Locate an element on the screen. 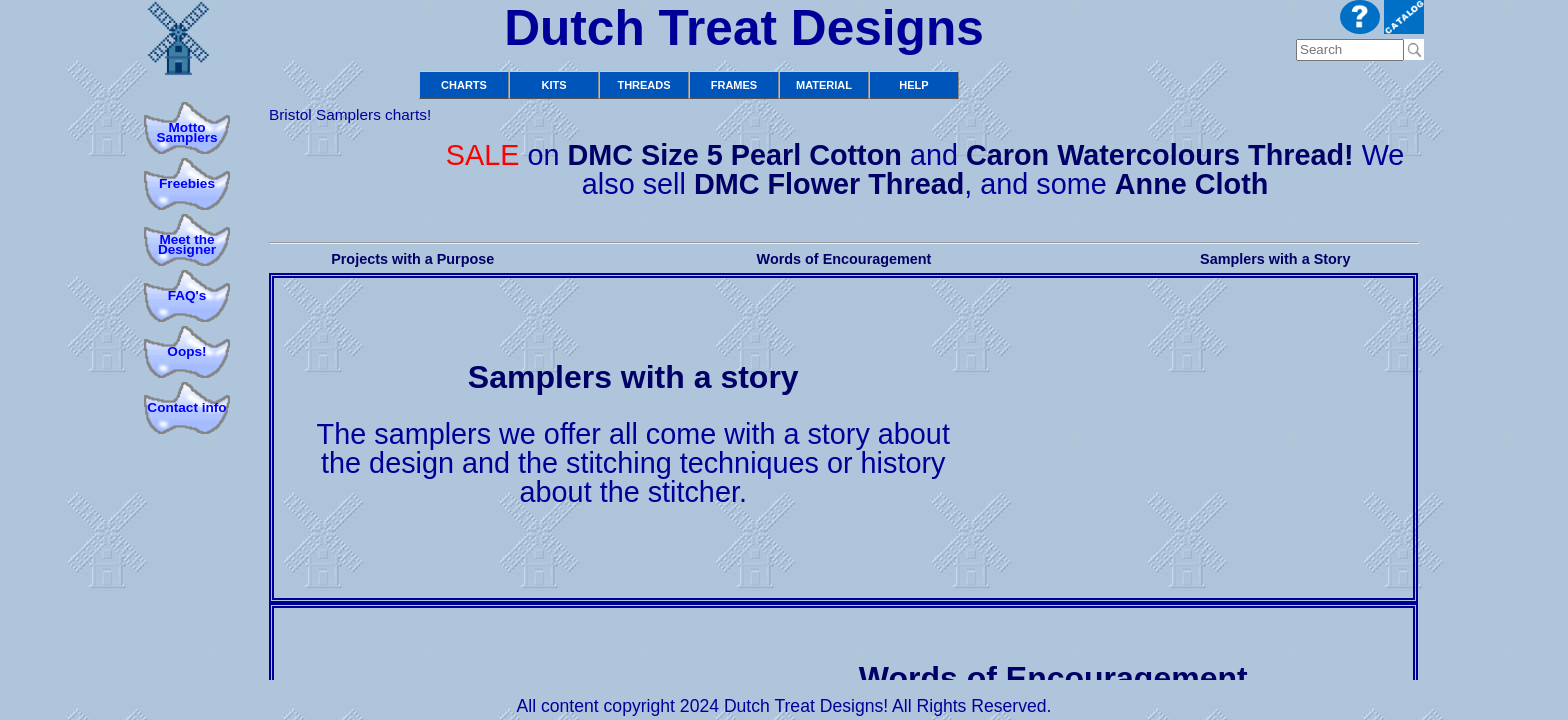 This screenshot has width=1568, height=720. Caron Watercolours Thread! is located at coordinates (1160, 155).